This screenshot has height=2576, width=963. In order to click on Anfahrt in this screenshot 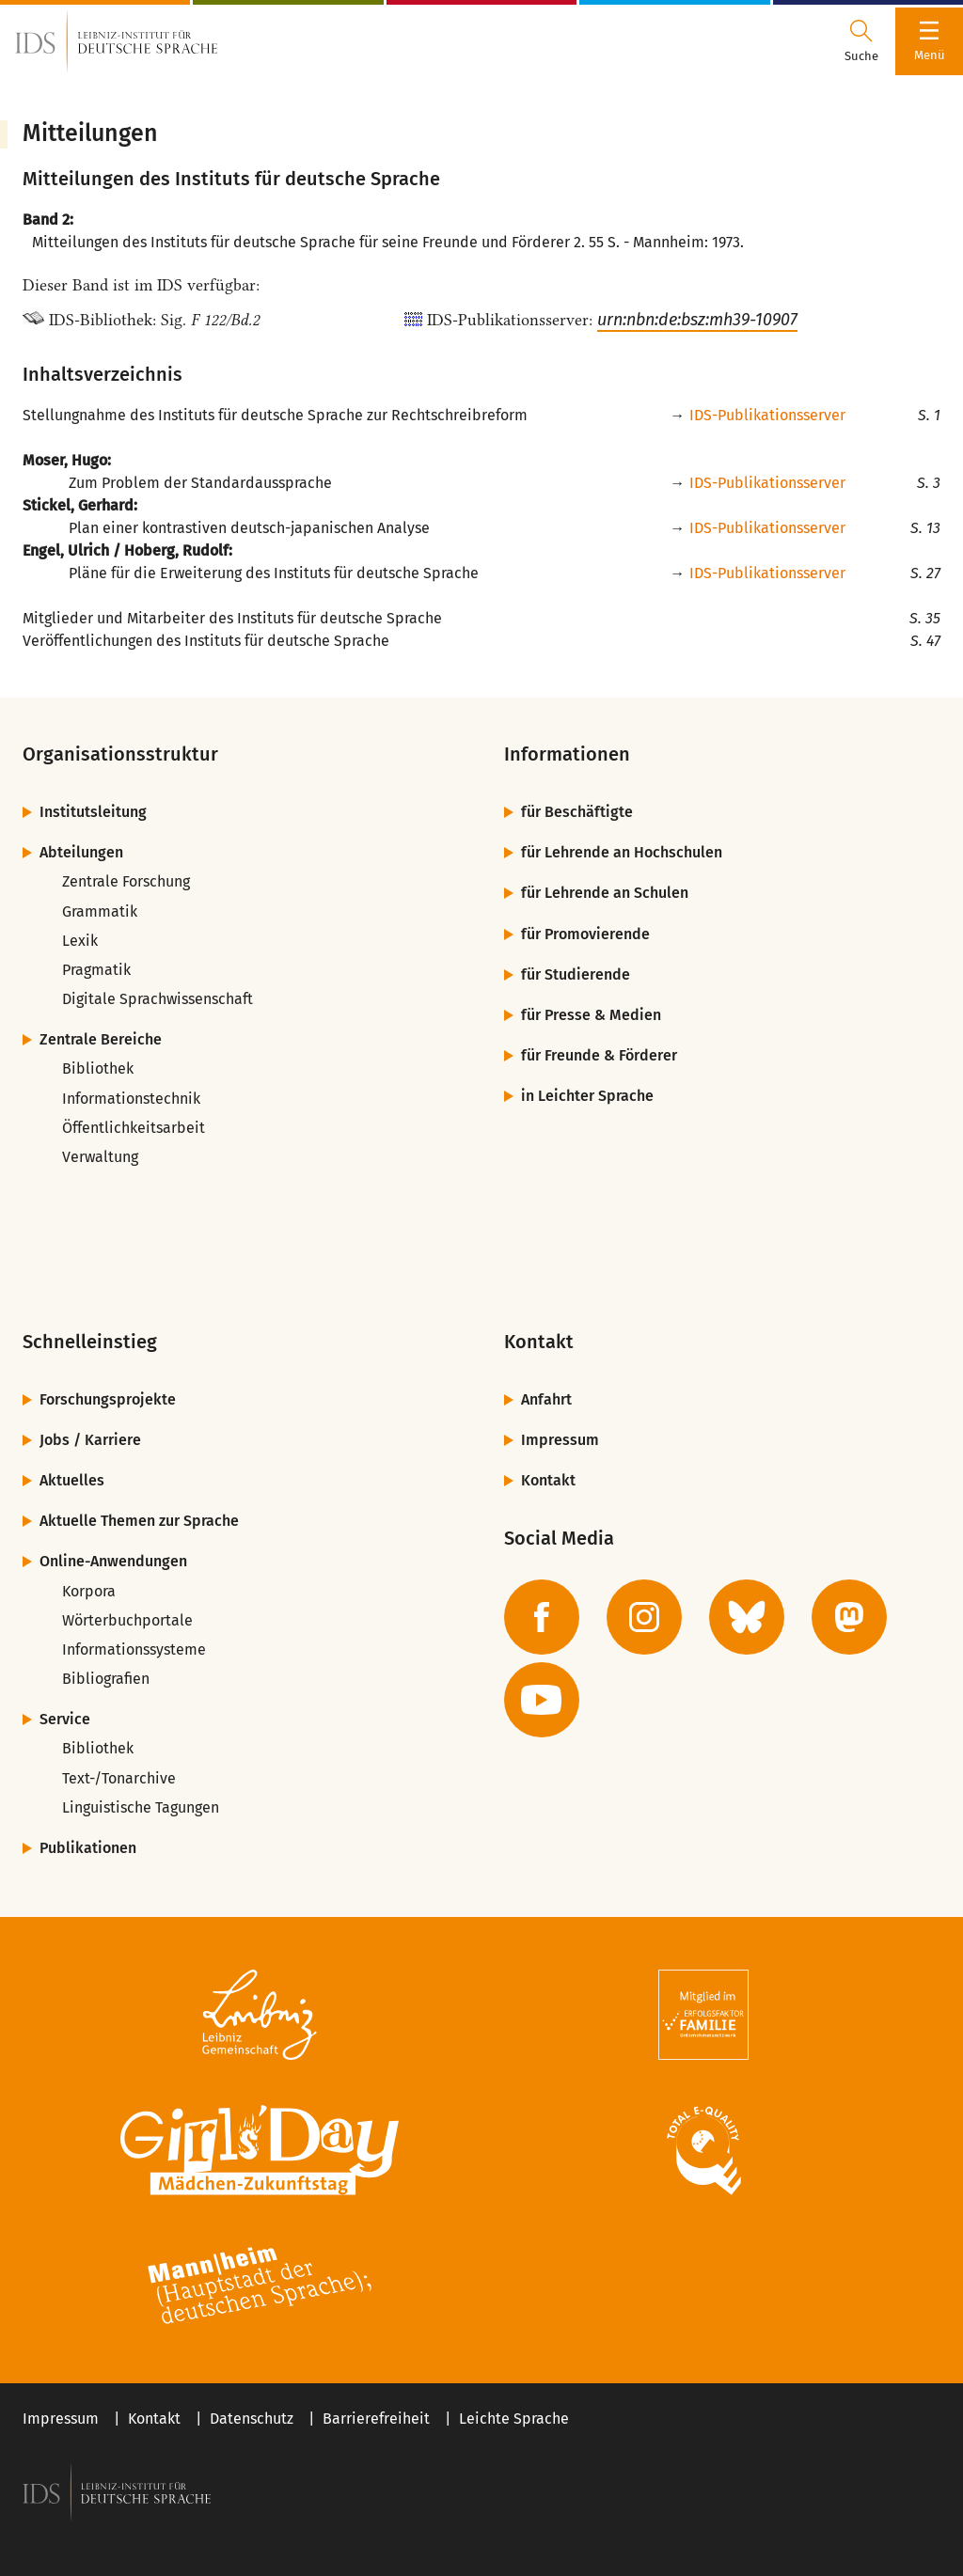, I will do `click(546, 1399)`.